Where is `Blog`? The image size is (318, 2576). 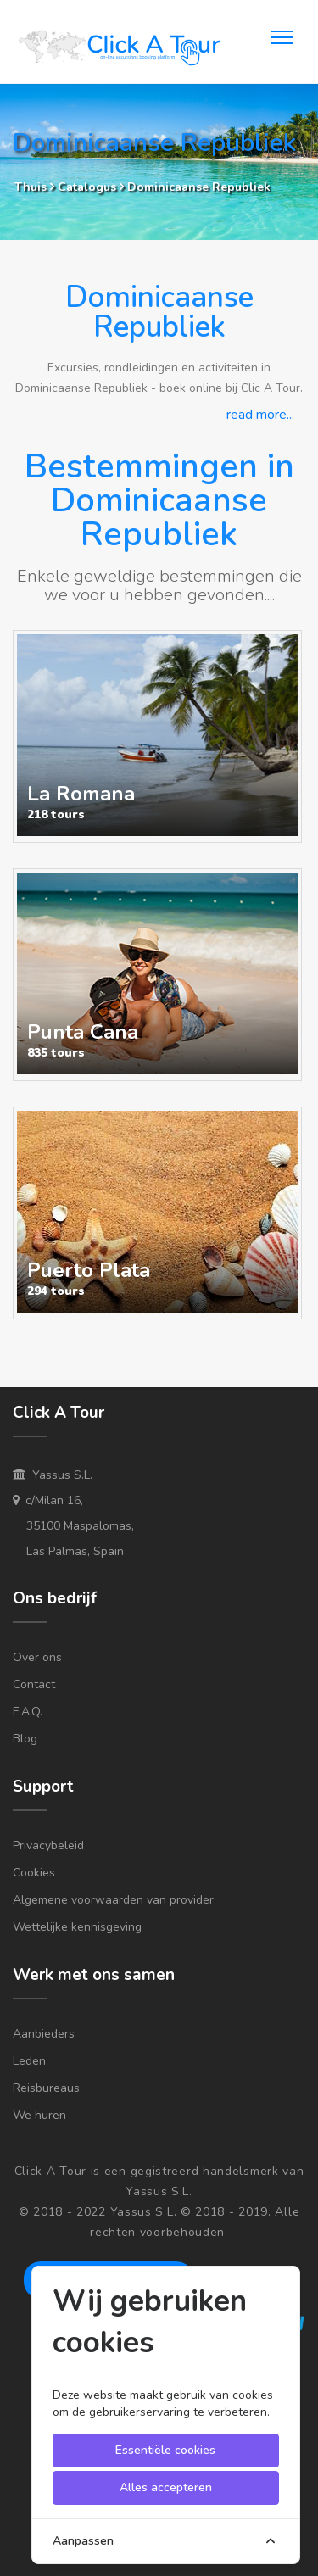
Blog is located at coordinates (25, 1739).